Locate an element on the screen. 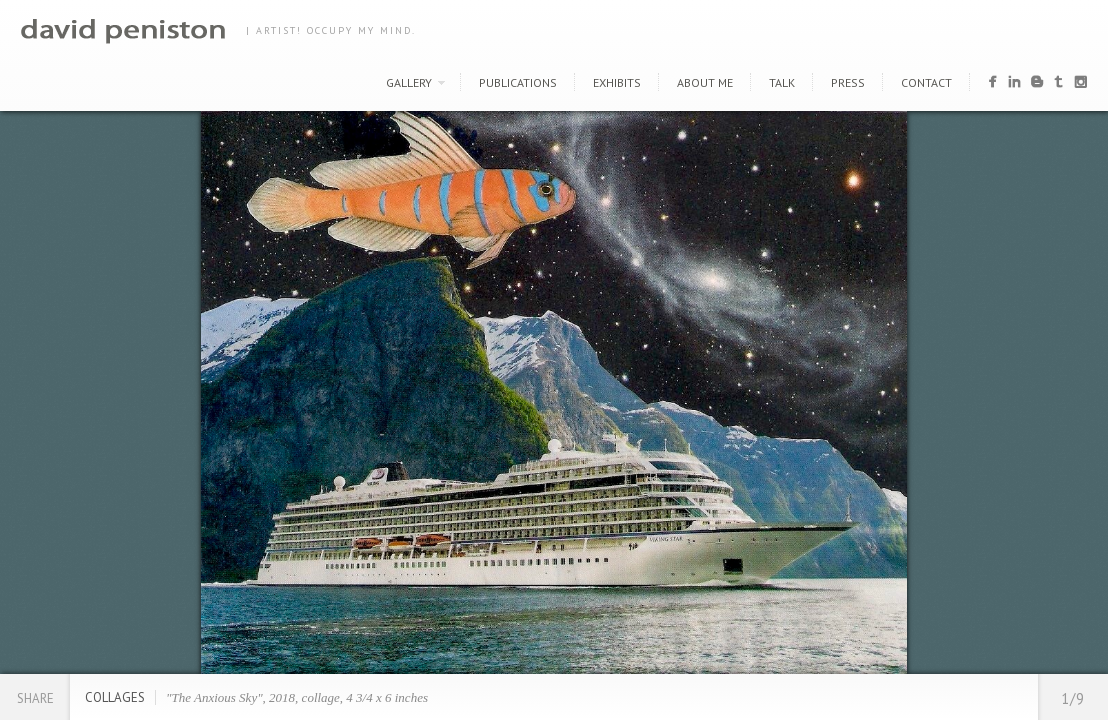 This screenshot has width=1108, height=720. Press is located at coordinates (848, 82).